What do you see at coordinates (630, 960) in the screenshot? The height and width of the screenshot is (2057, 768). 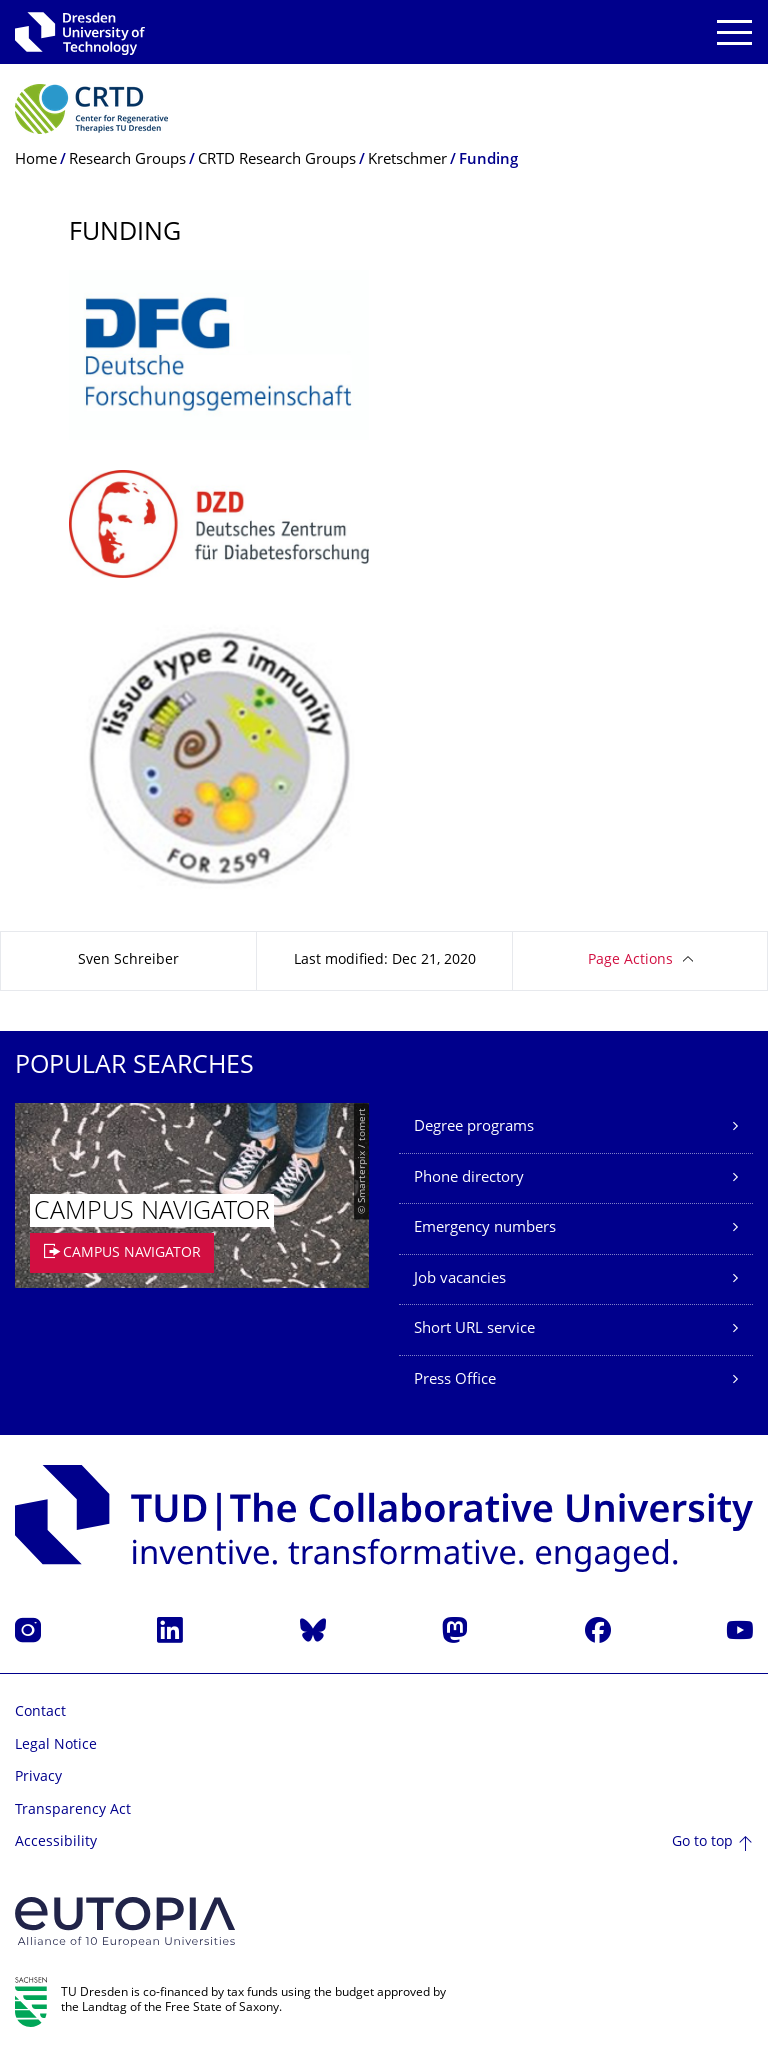 I see `Page Actions` at bounding box center [630, 960].